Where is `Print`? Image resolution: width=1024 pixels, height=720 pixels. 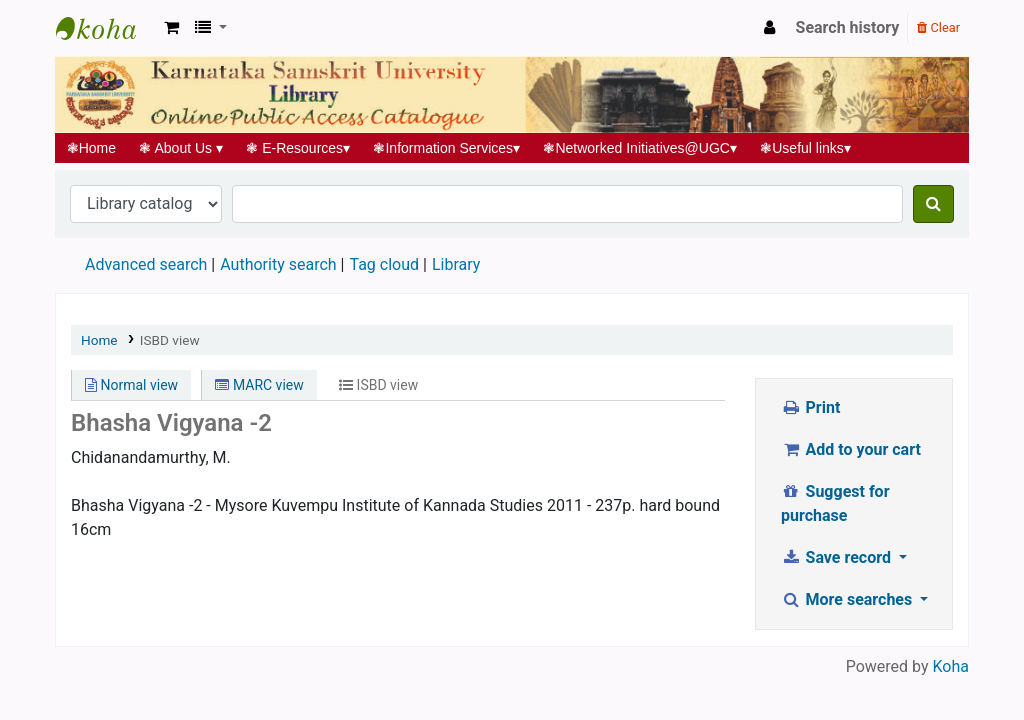 Print is located at coordinates (810, 407).